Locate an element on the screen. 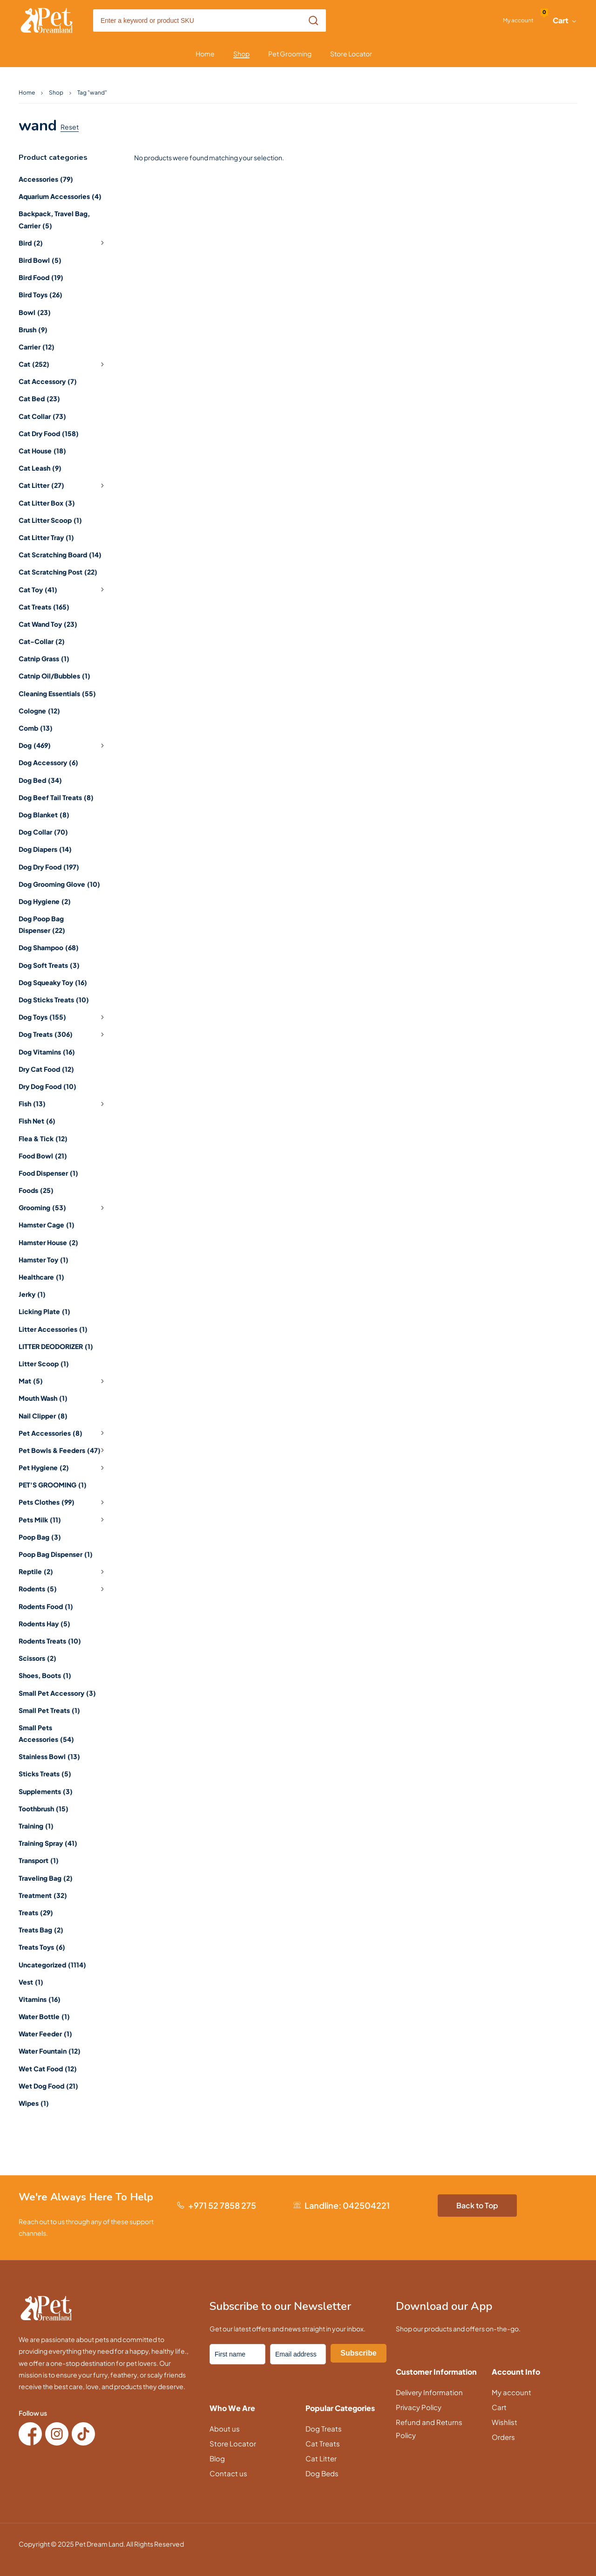  Rodents Food is located at coordinates (46, 1606).